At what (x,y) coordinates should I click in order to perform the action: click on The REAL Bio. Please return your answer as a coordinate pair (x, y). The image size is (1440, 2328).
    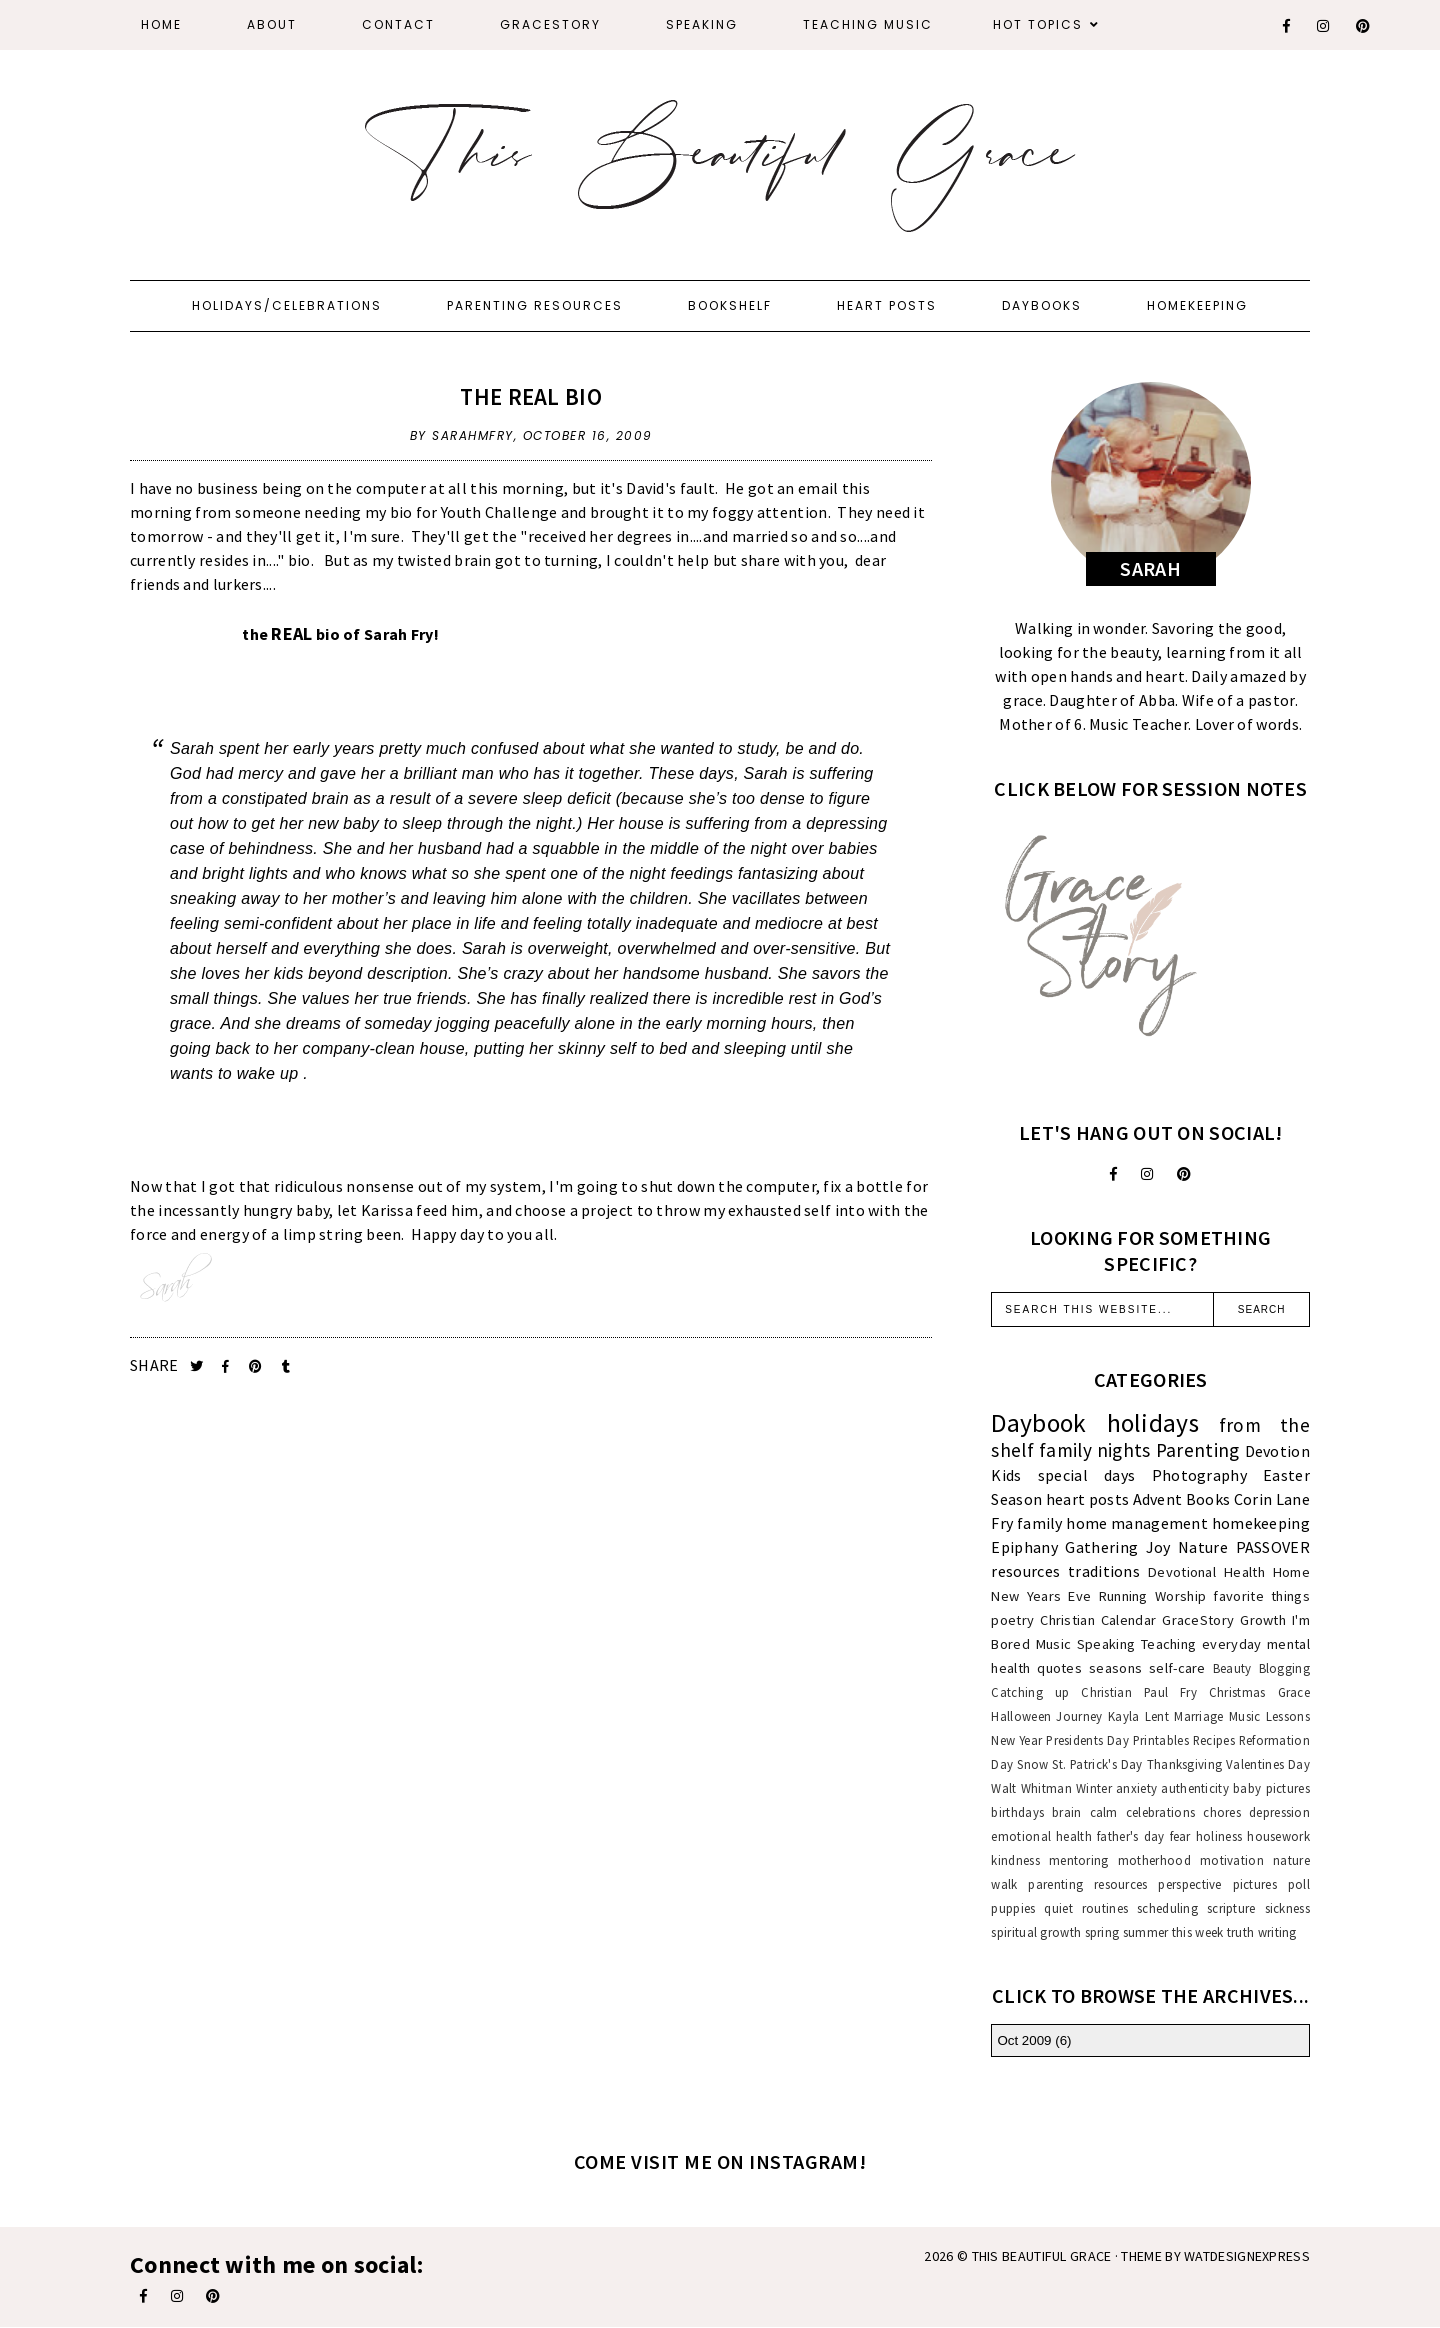
    Looking at the image, I should click on (531, 396).